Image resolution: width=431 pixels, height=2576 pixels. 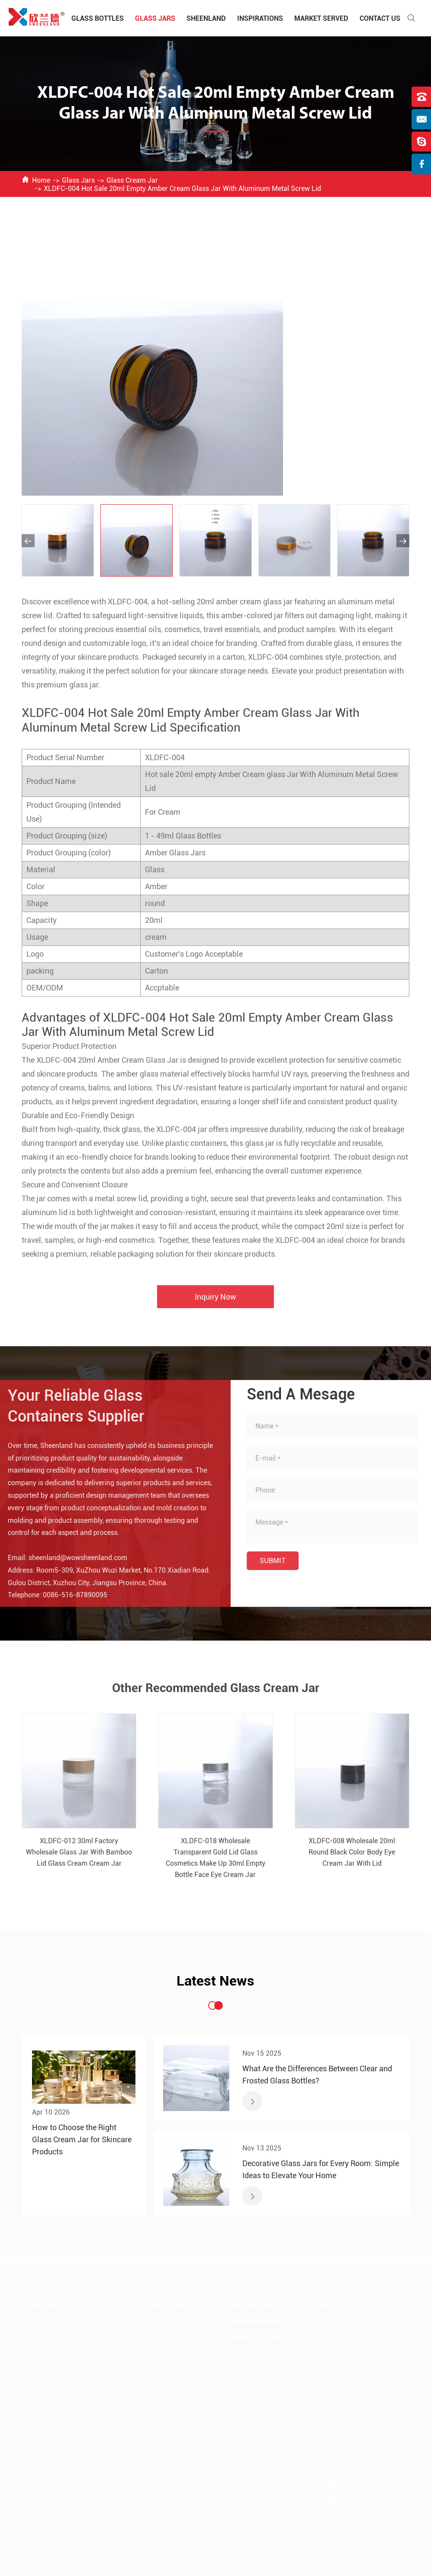 What do you see at coordinates (54, 2335) in the screenshot?
I see `Glass Bottles For Wine` at bounding box center [54, 2335].